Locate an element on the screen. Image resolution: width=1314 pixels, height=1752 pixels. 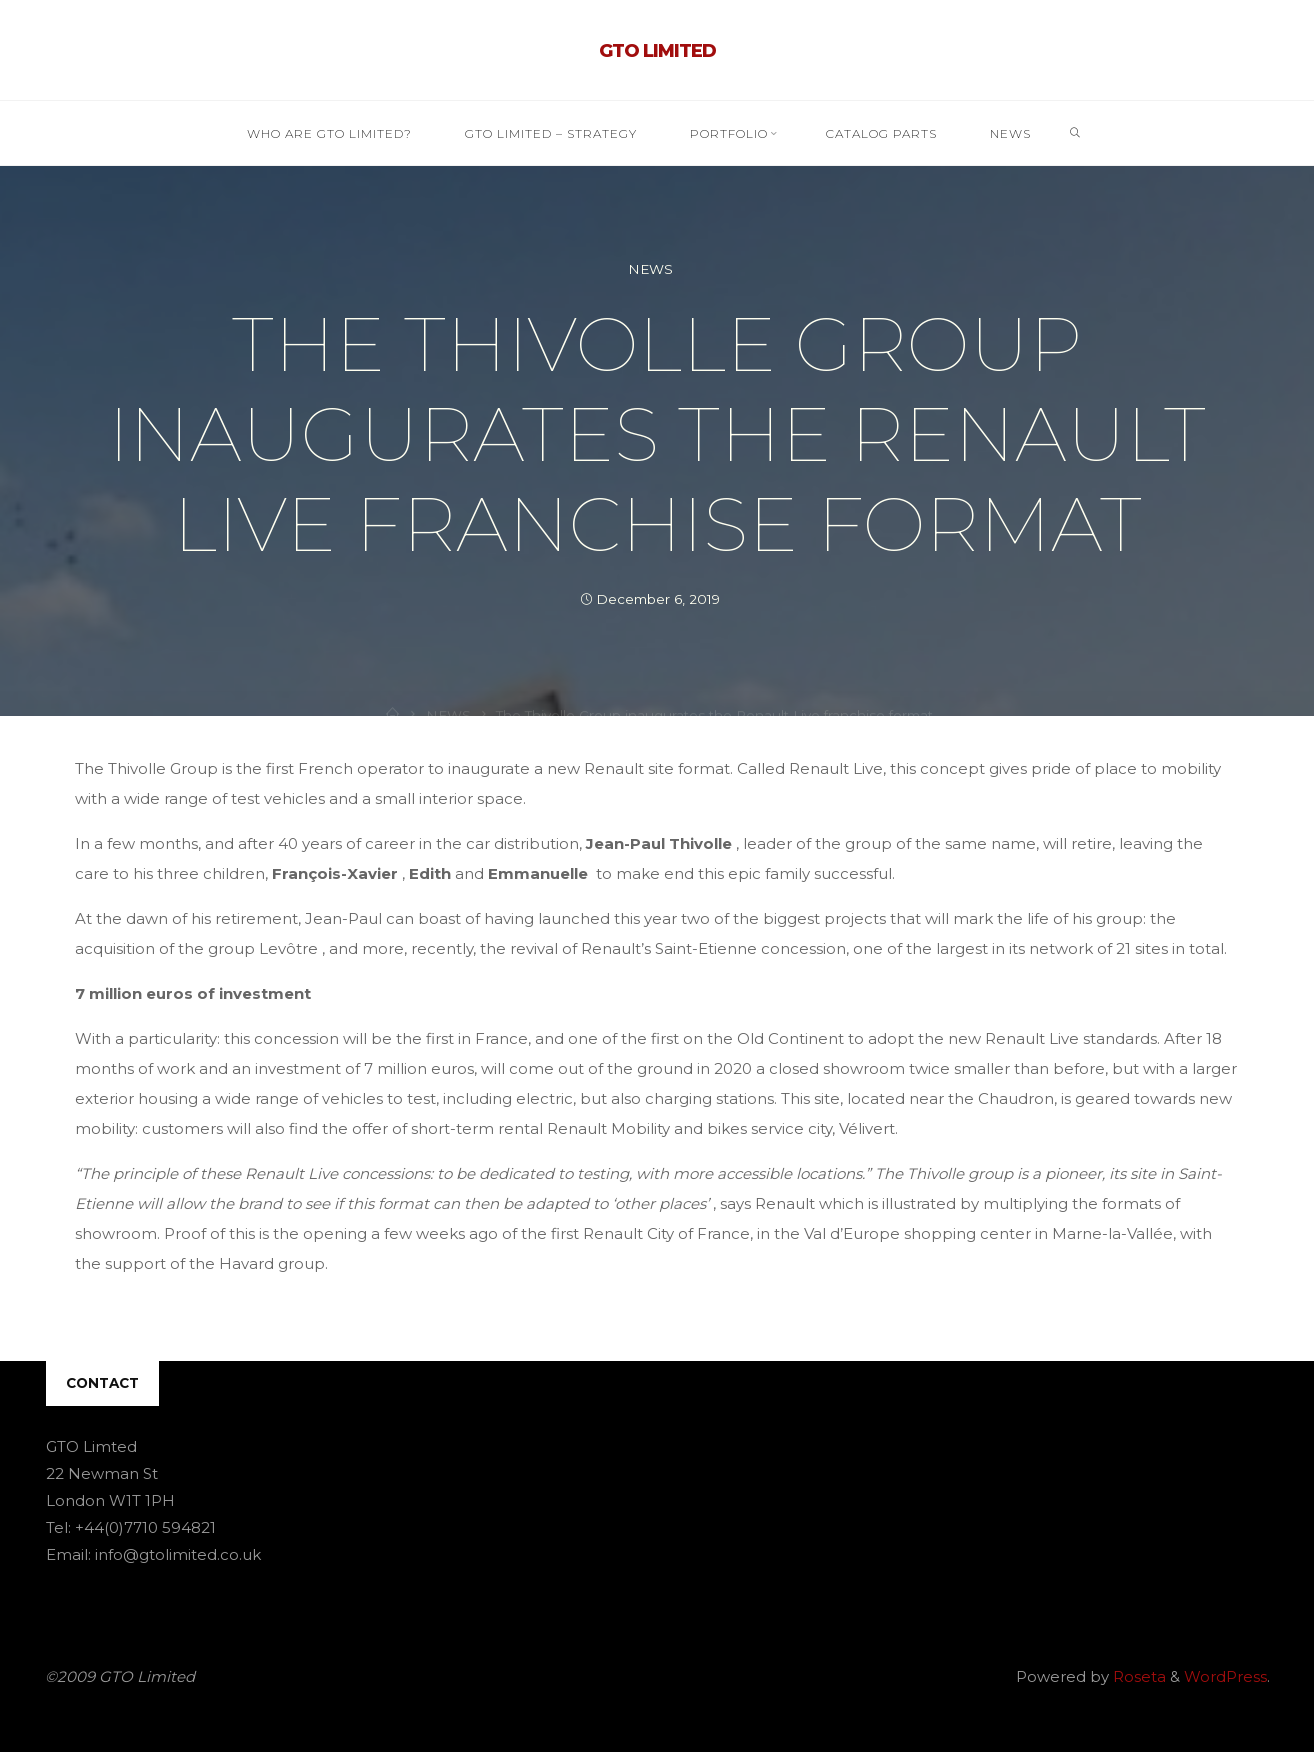
GTO Limited is located at coordinates (657, 51).